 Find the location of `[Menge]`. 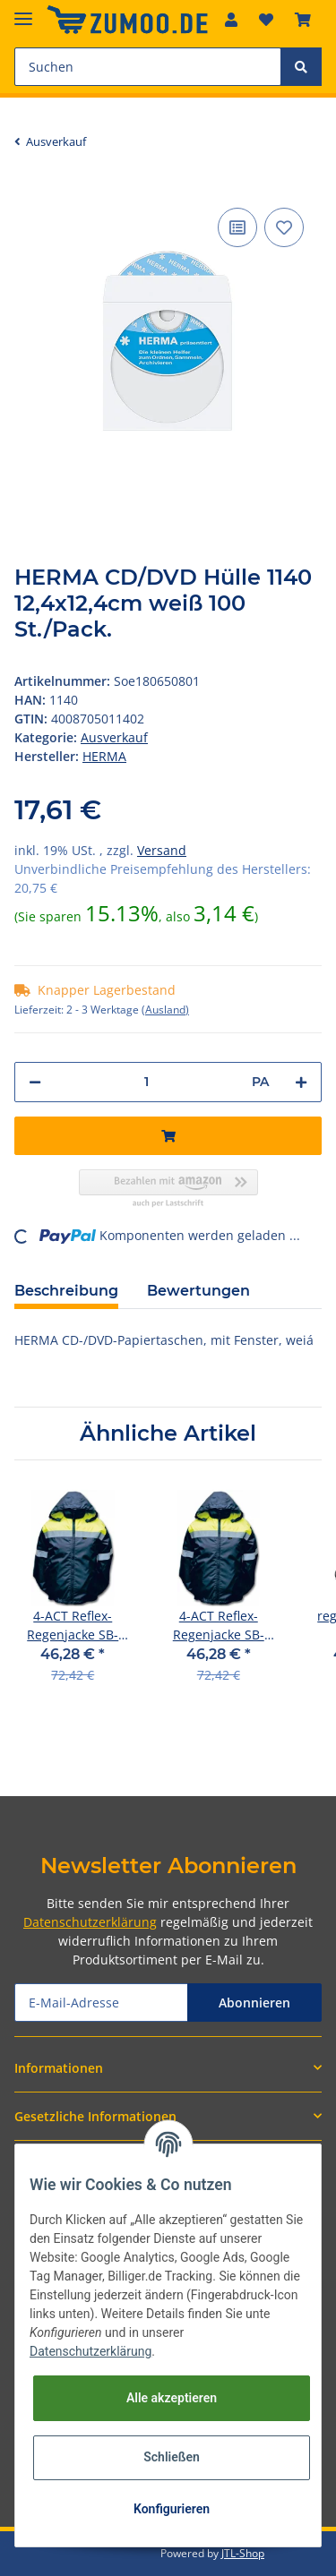

[Menge] is located at coordinates (146, 1082).